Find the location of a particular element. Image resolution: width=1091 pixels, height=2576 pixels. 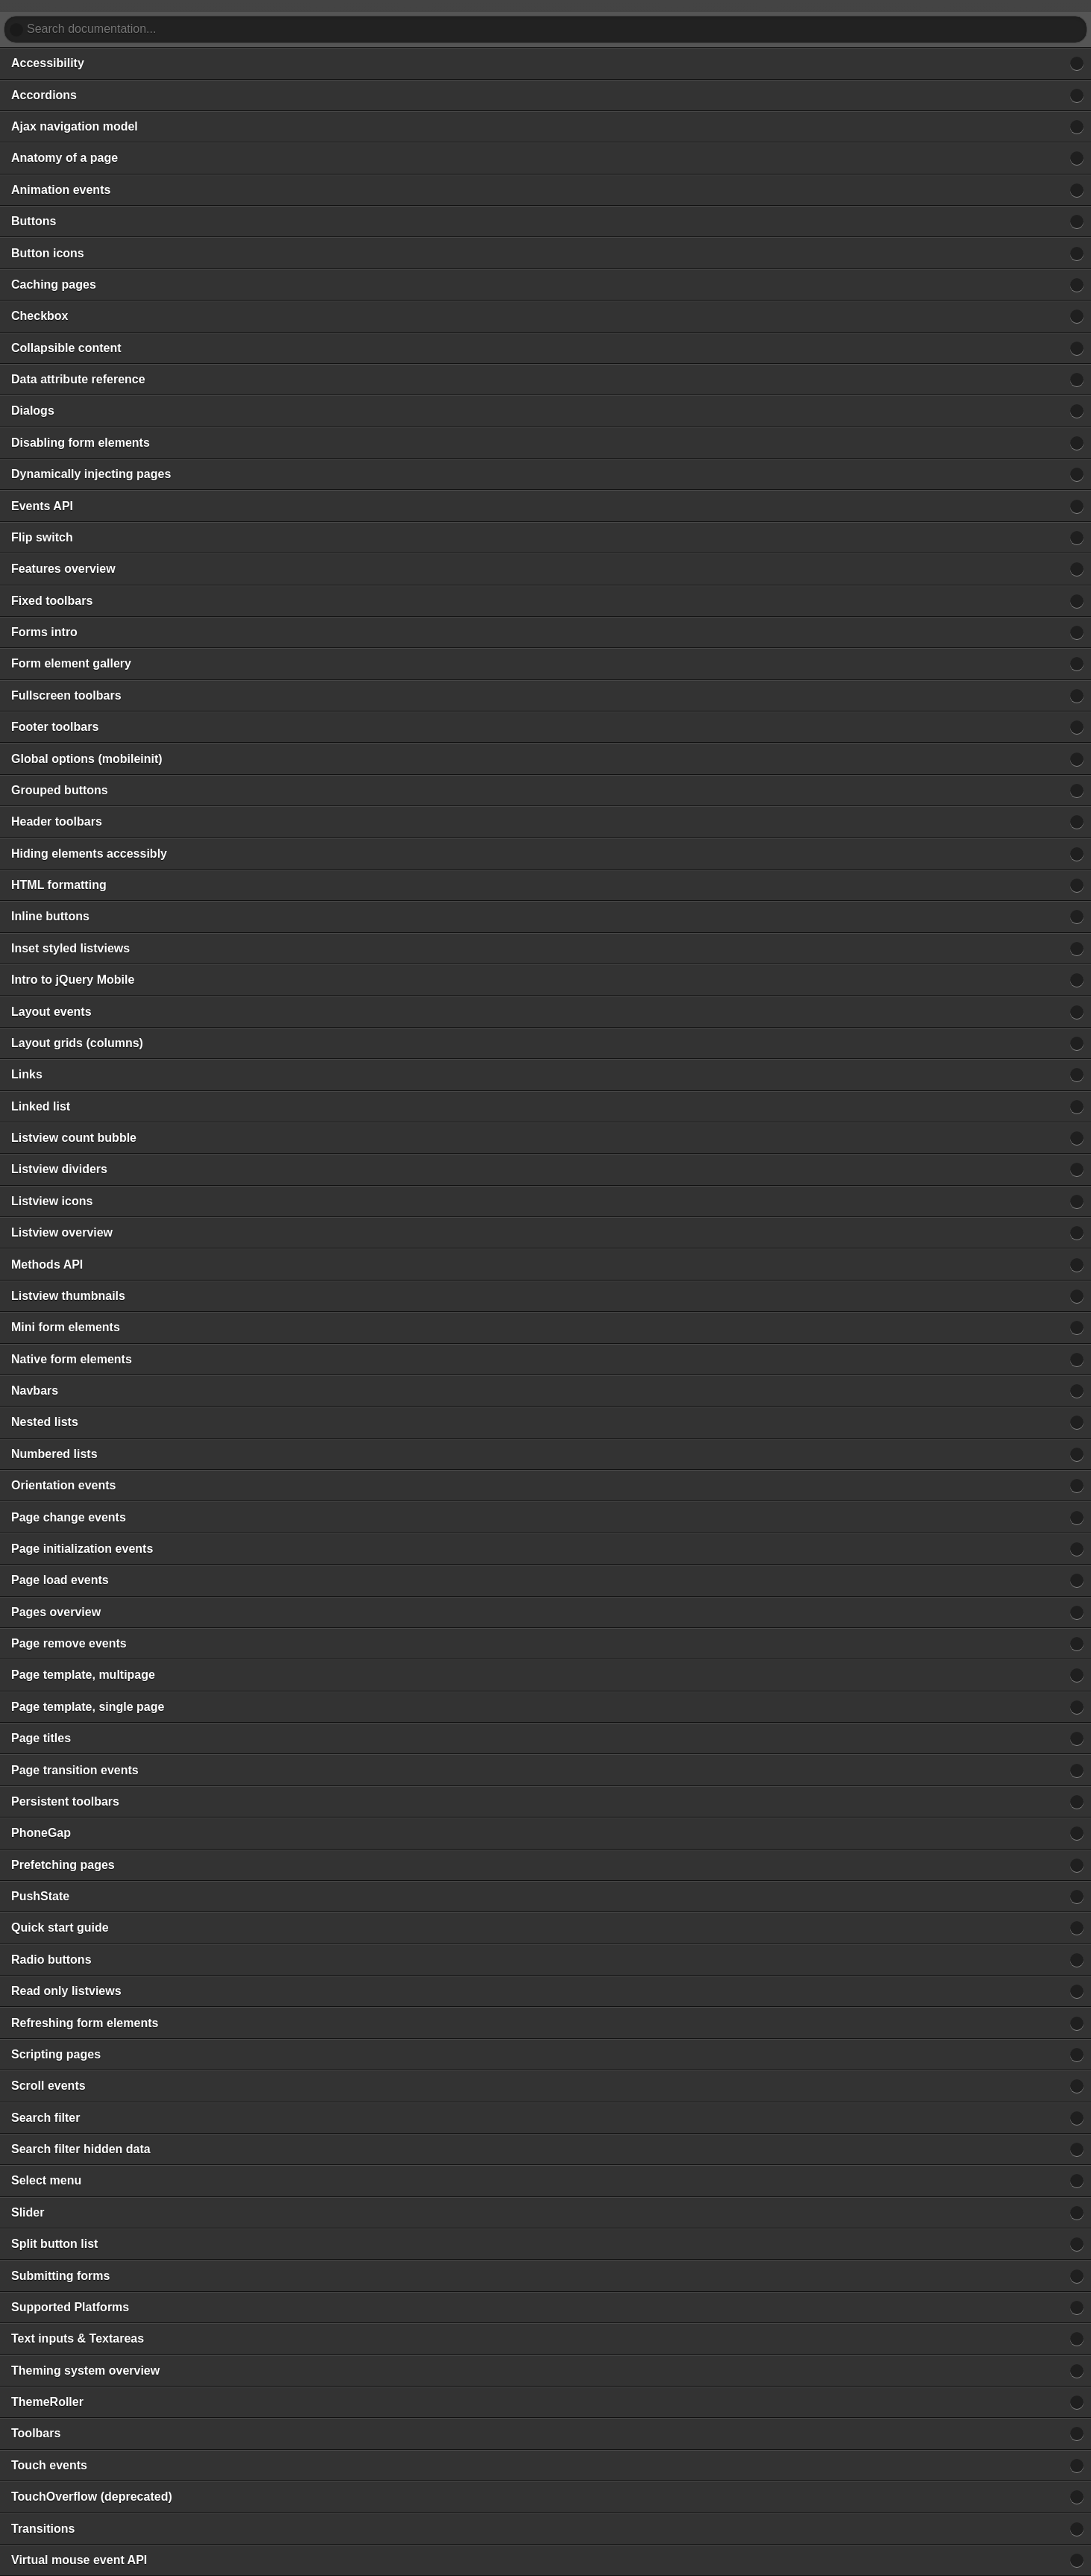

Page template, single page is located at coordinates (87, 1706).